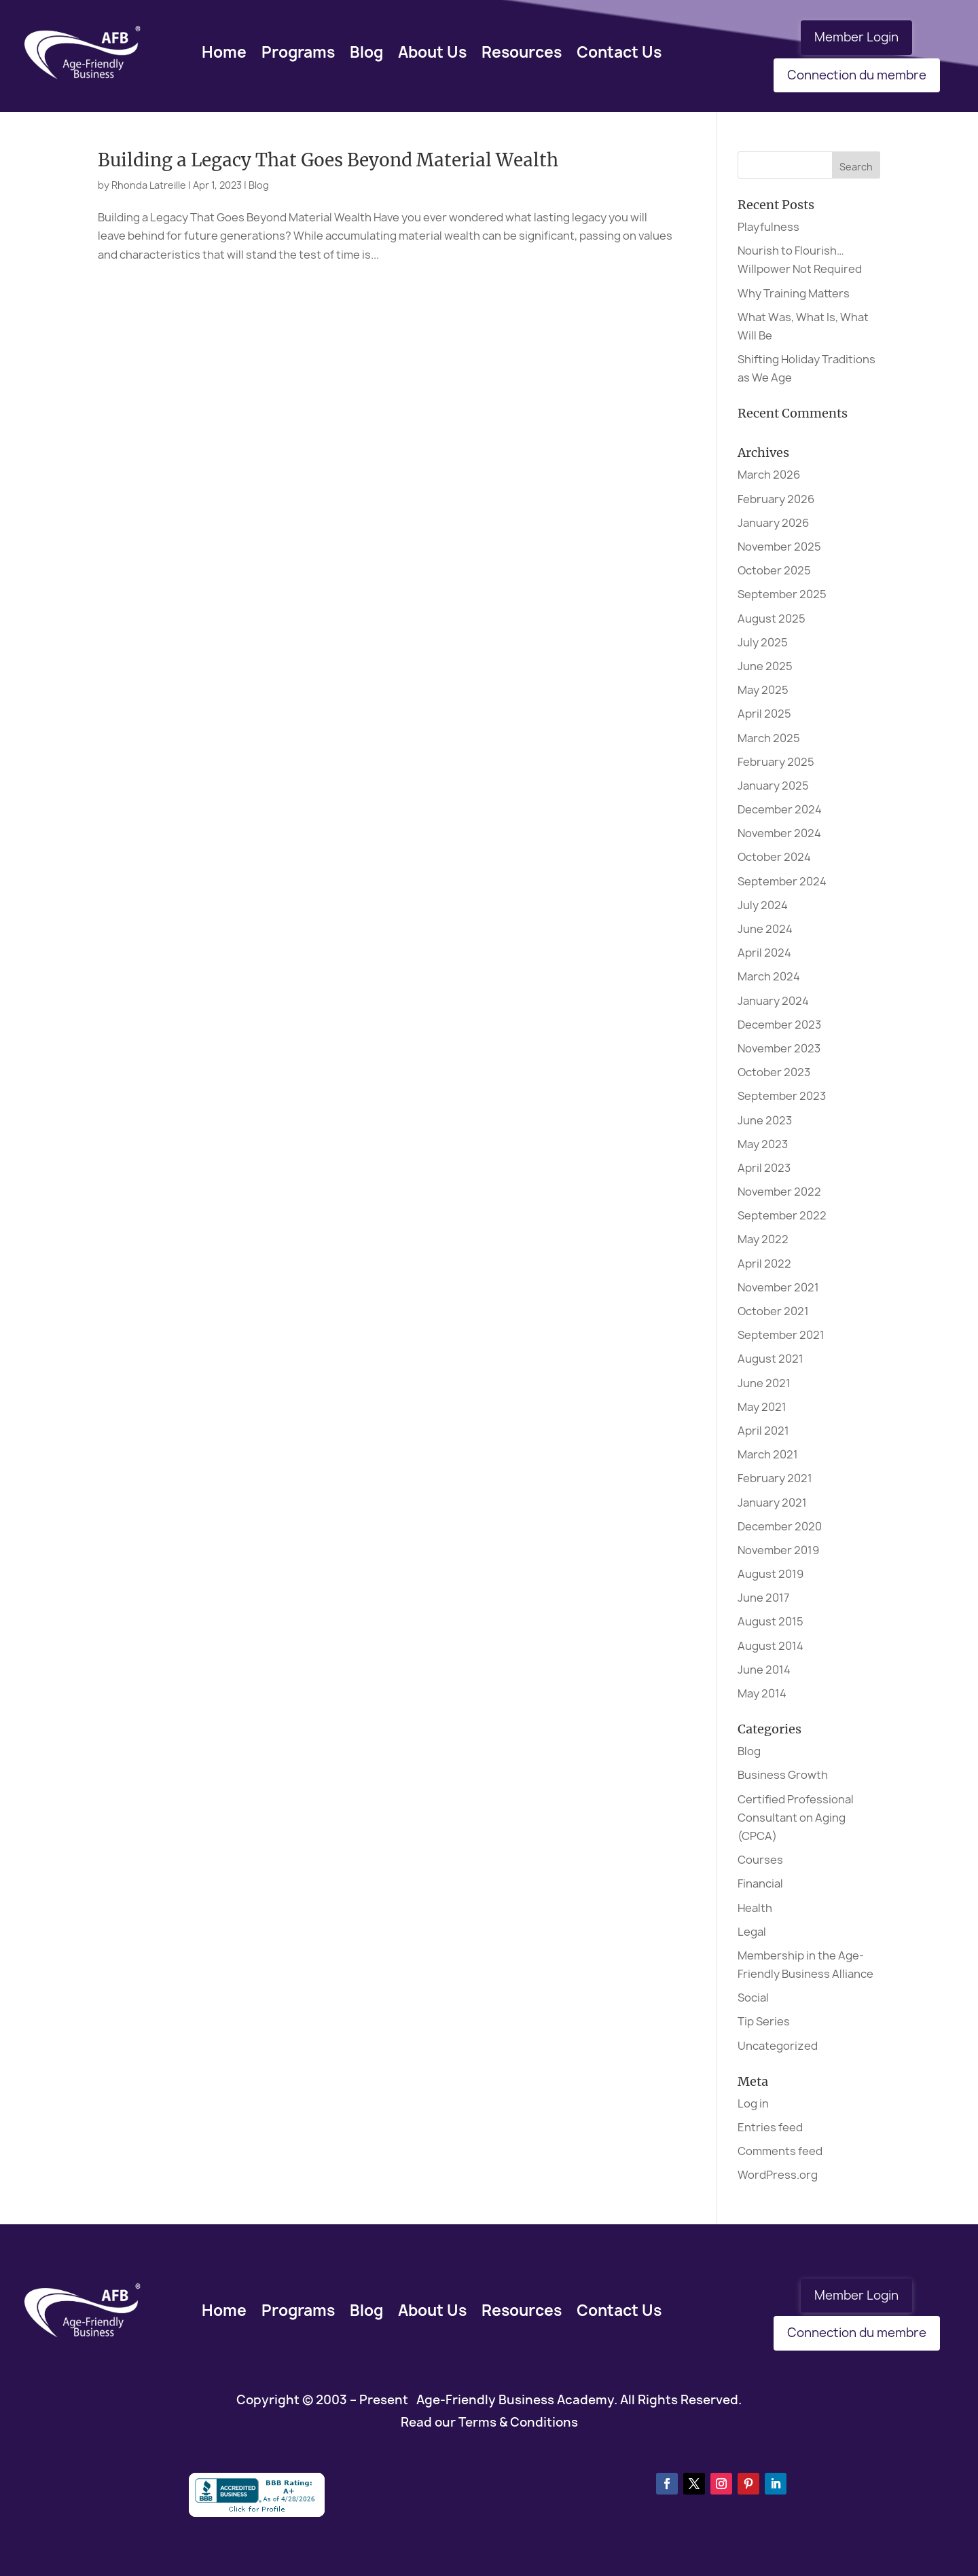  Describe the element at coordinates (768, 226) in the screenshot. I see `Playfulness` at that location.